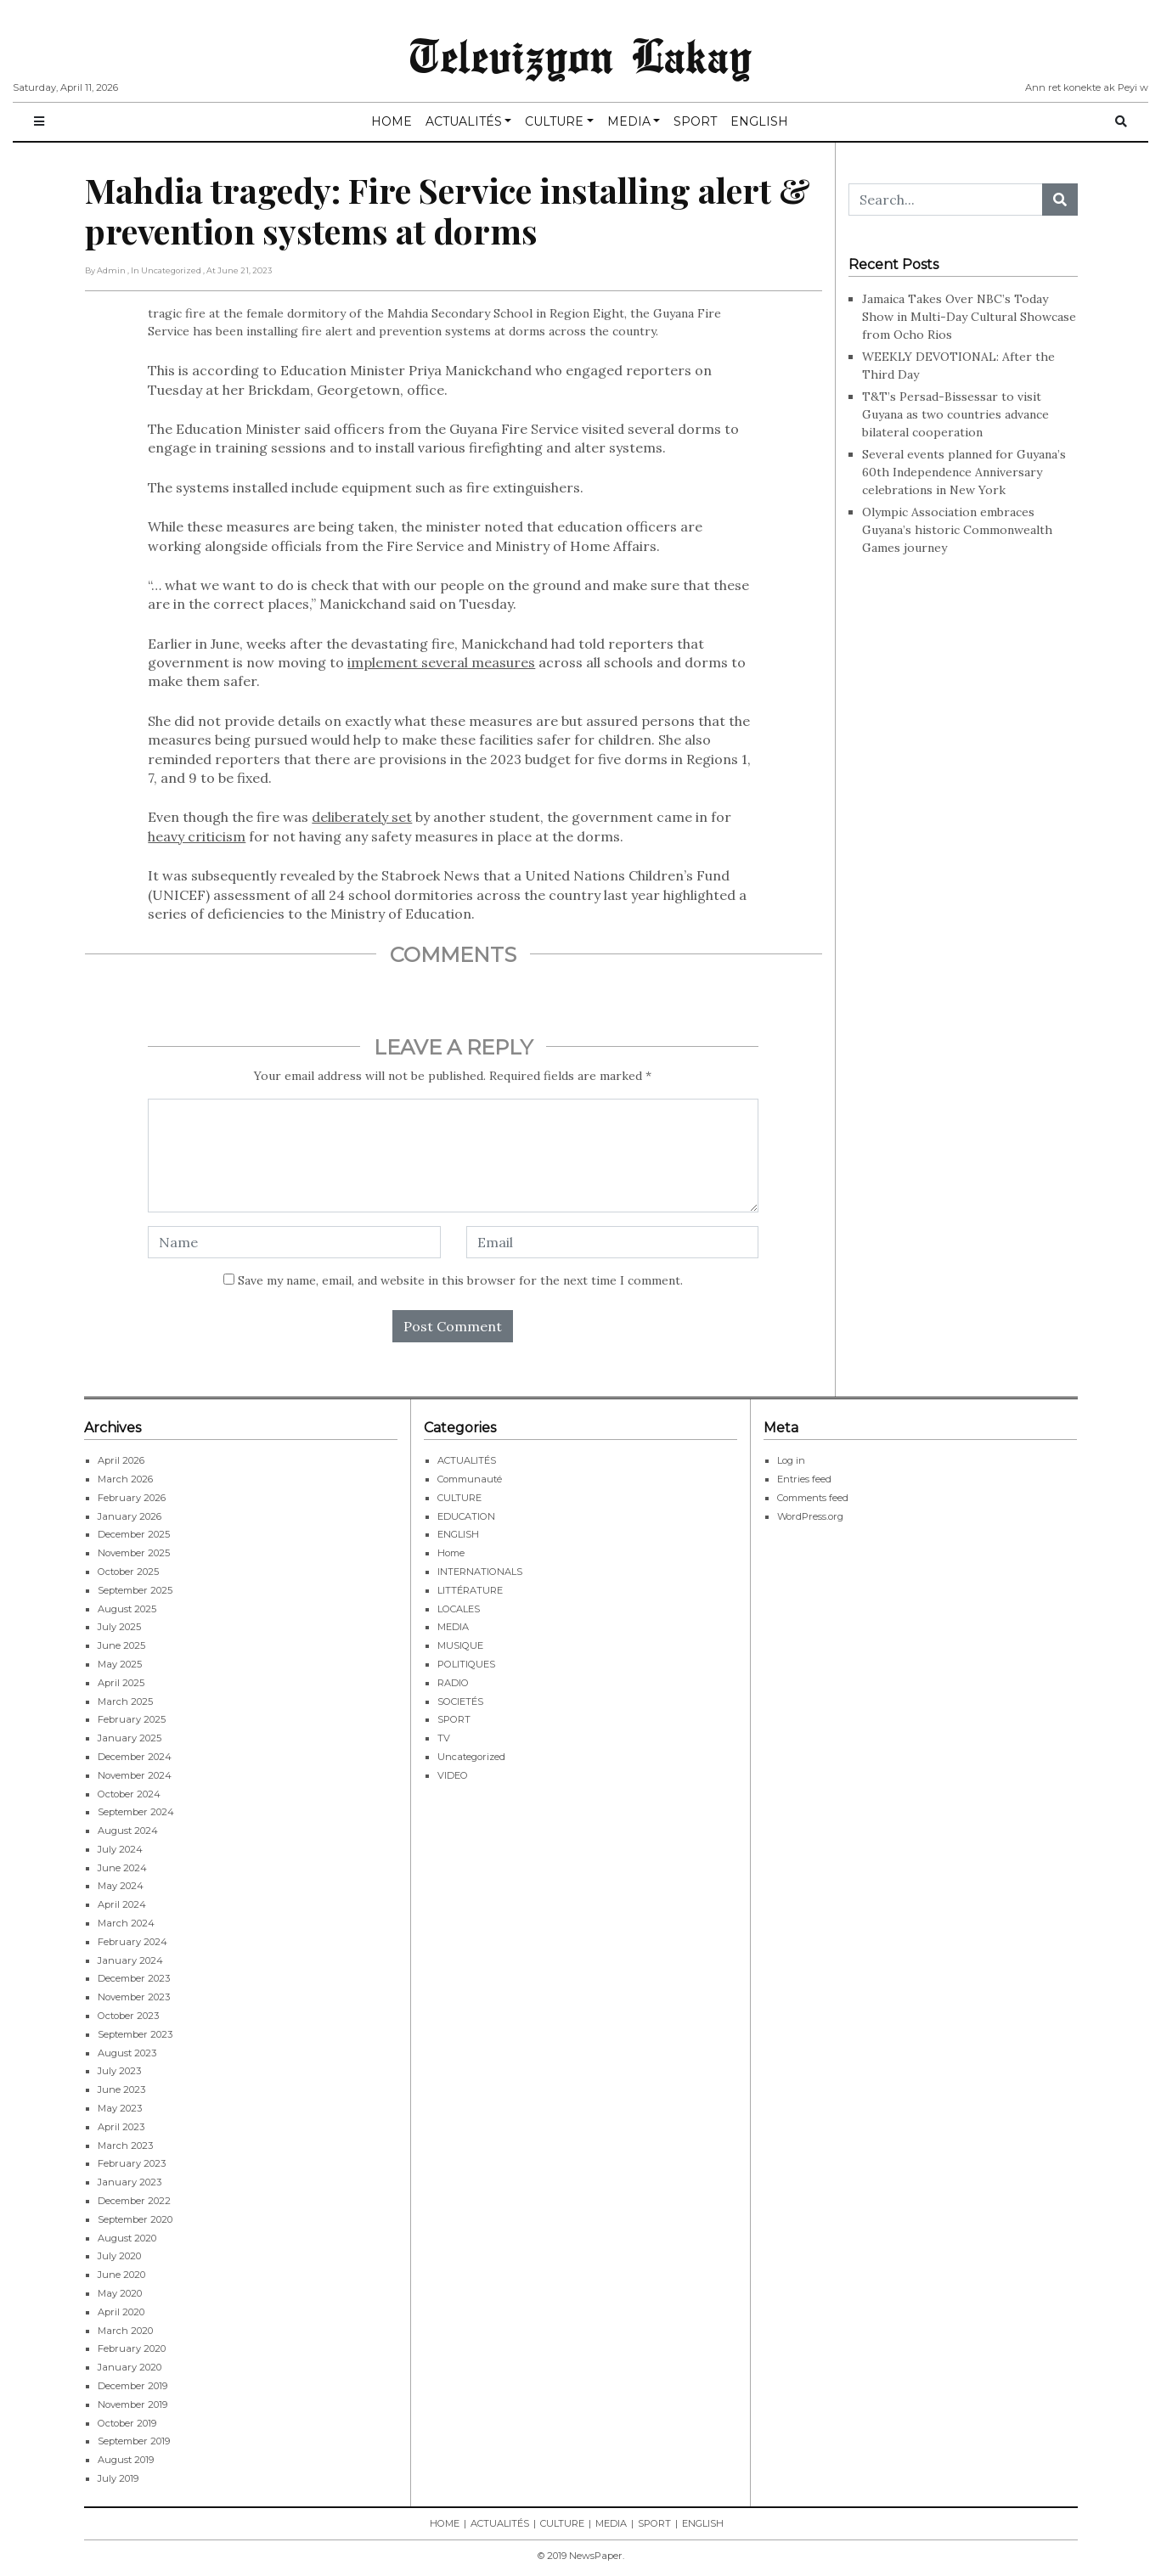 The height and width of the screenshot is (2576, 1161). I want to click on September 2019, so click(134, 2441).